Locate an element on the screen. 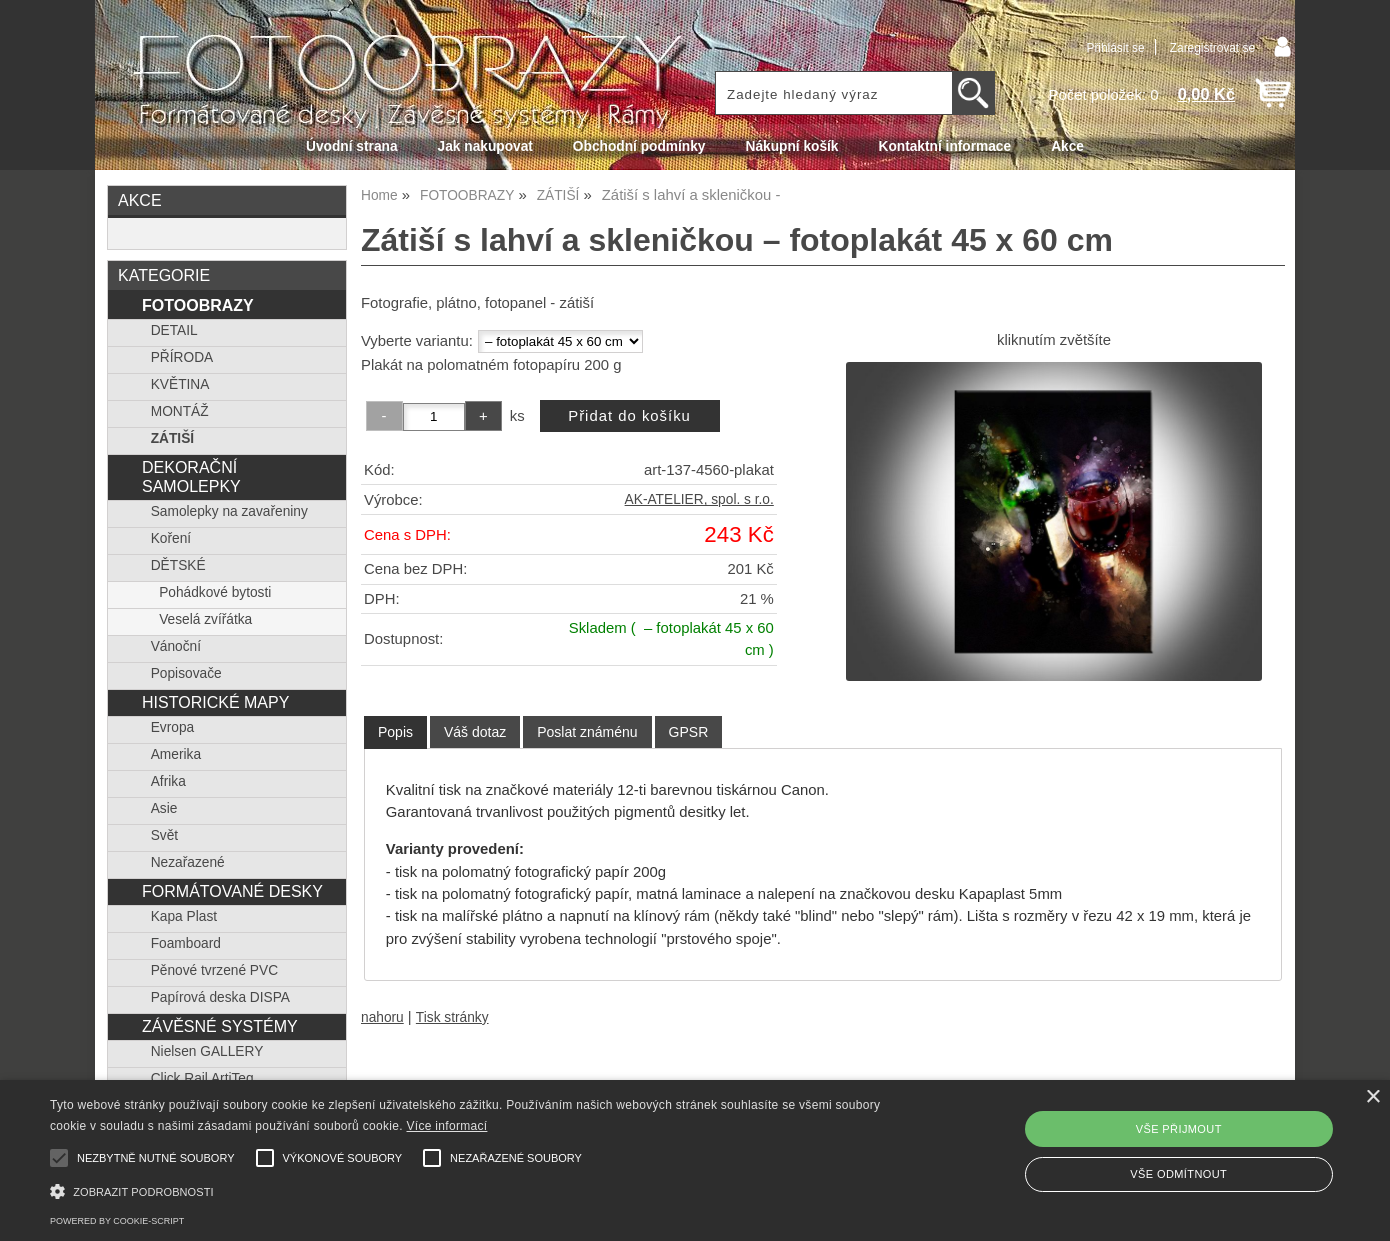  Nezařazené is located at coordinates (188, 862).